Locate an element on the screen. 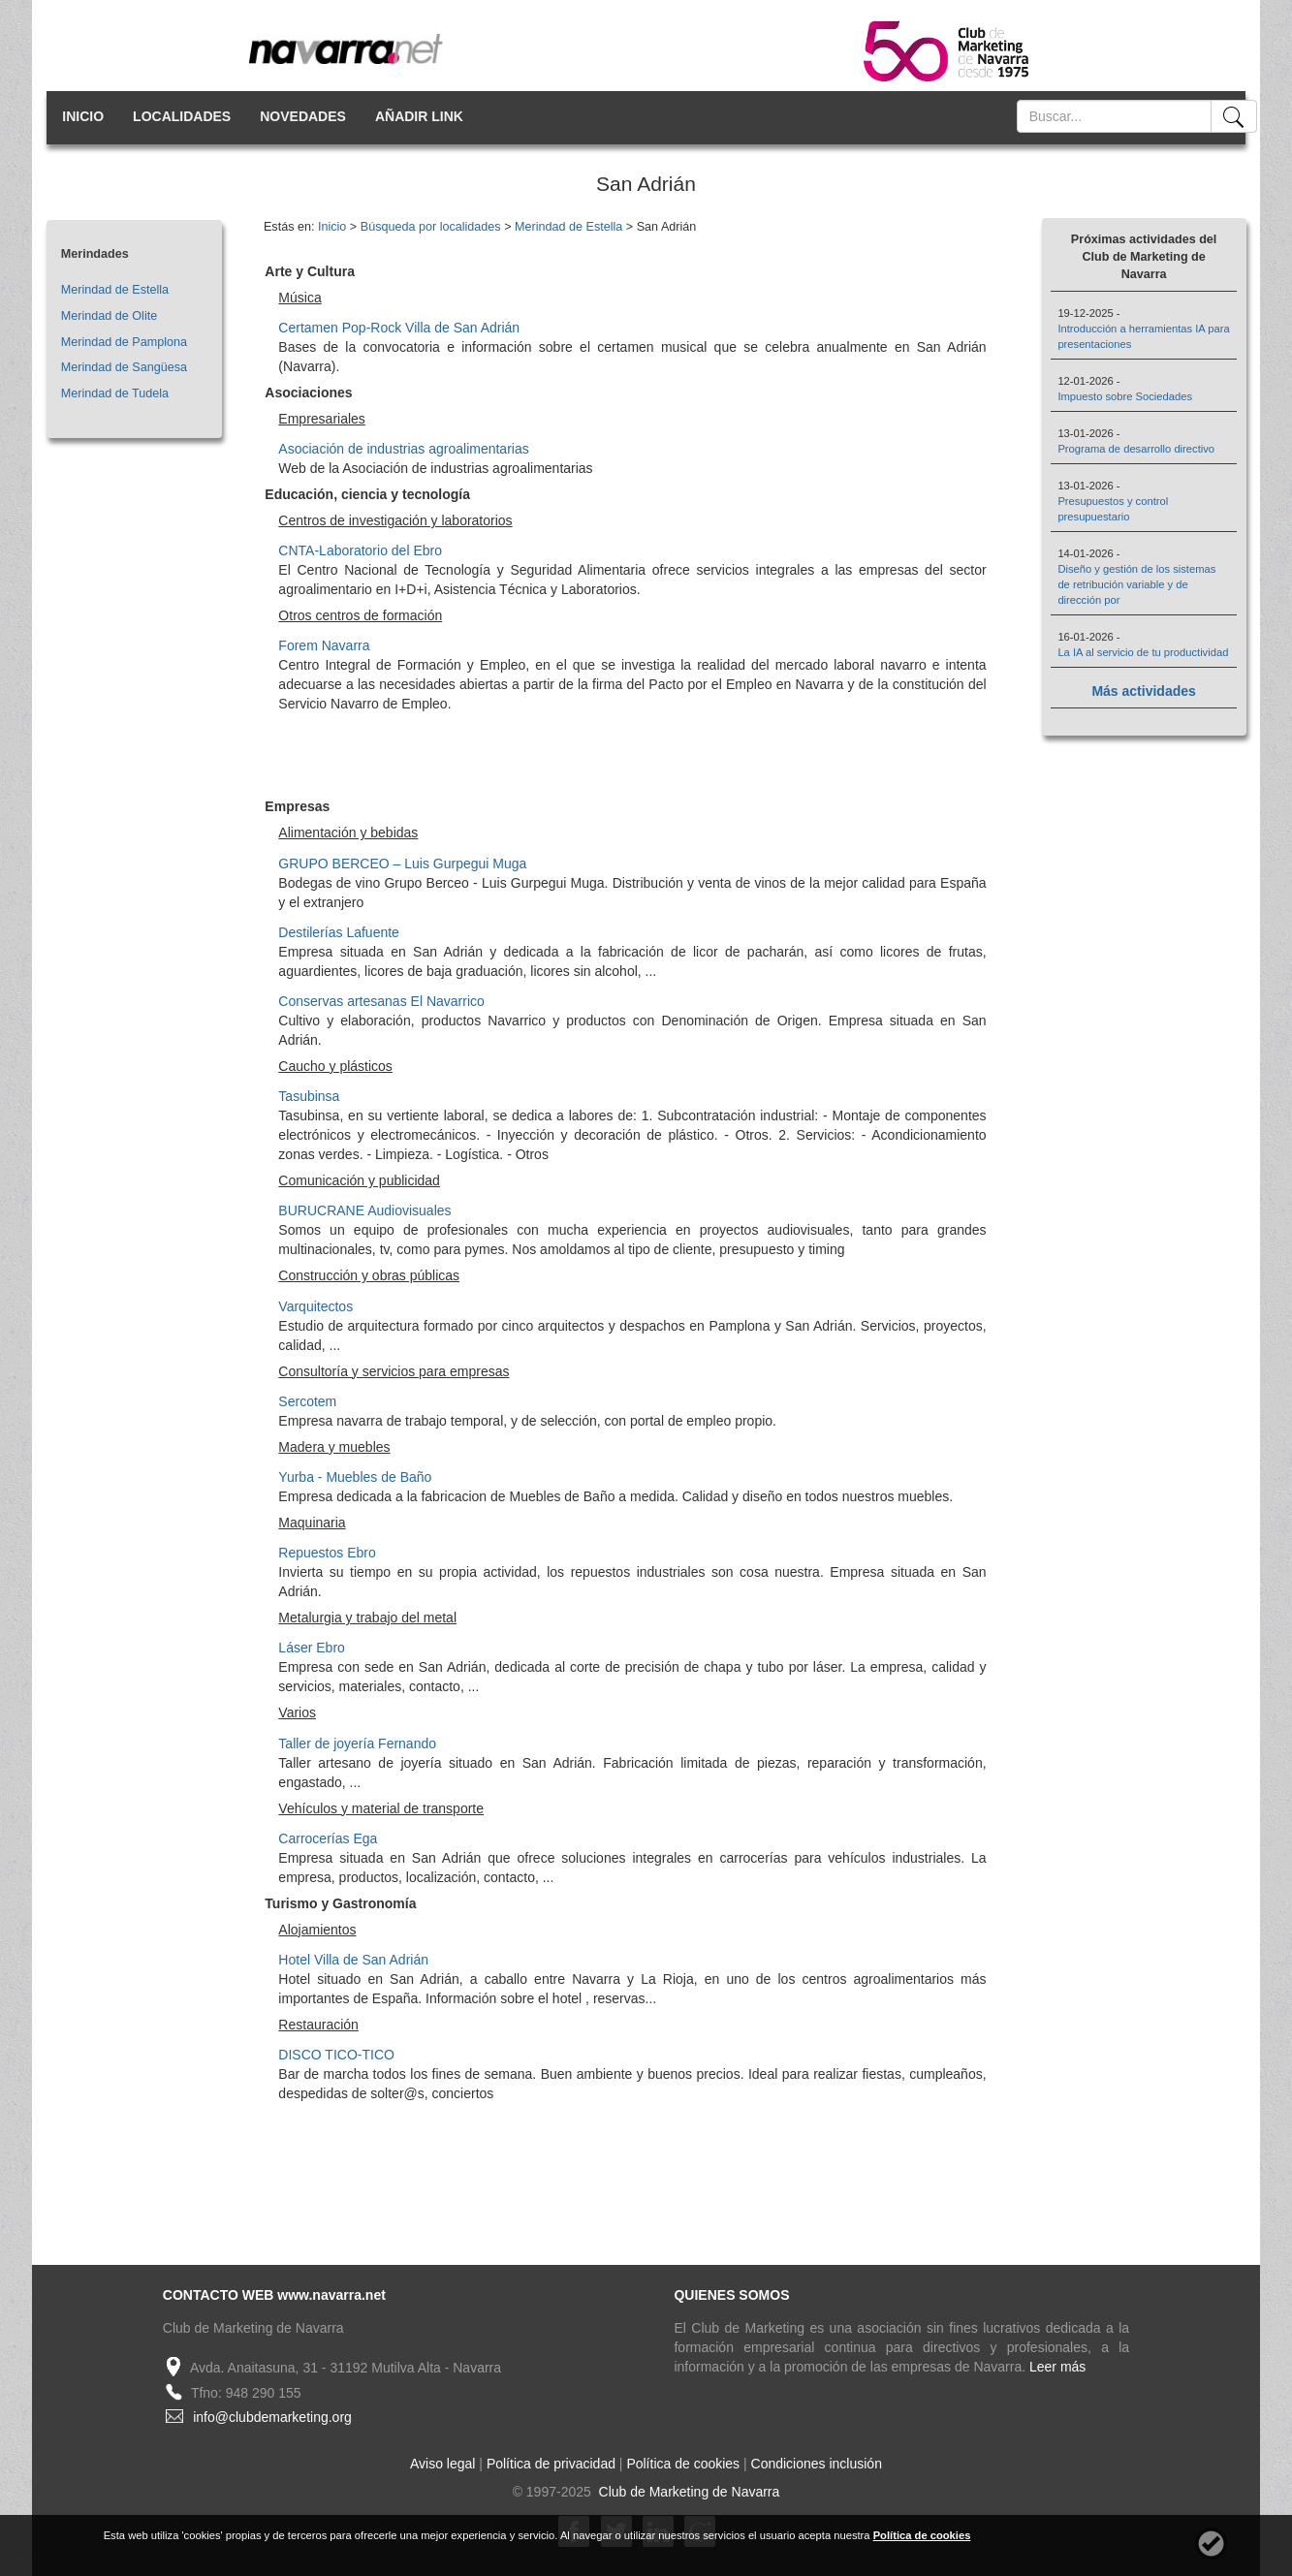 The width and height of the screenshot is (1292, 2576). Política de cookies is located at coordinates (683, 2463).